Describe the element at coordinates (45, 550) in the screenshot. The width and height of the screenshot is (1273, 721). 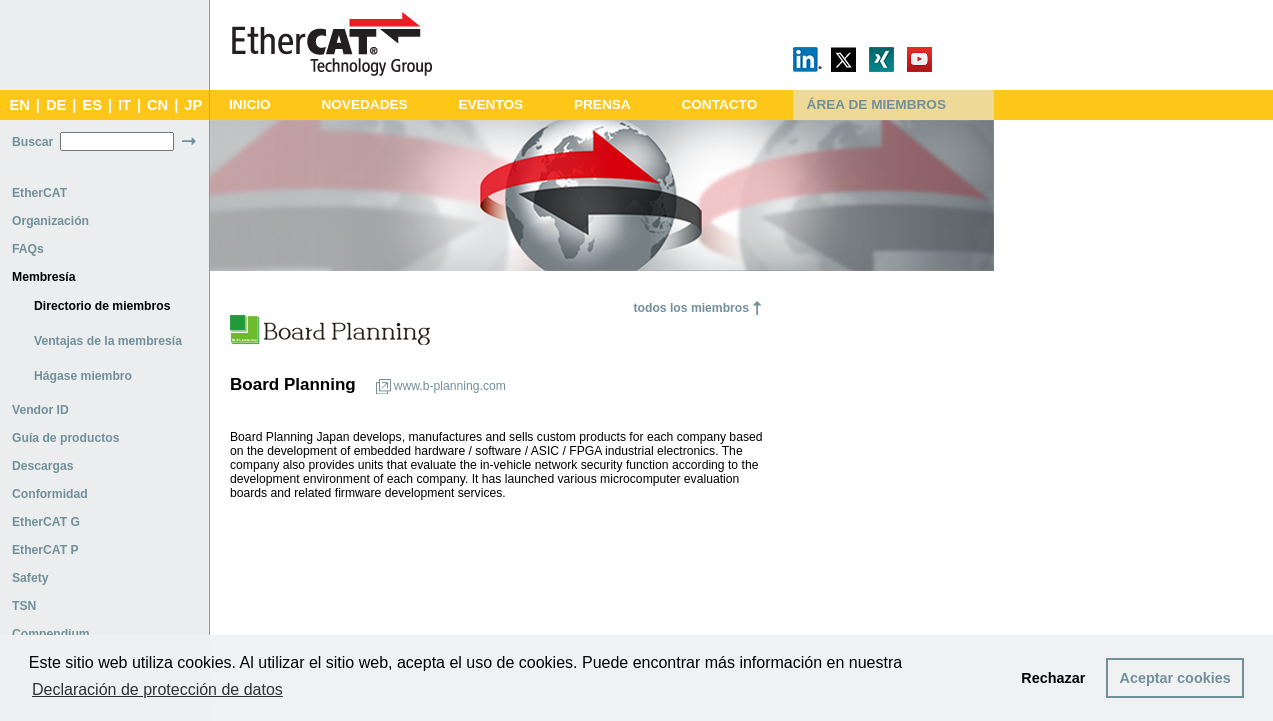
I see `EtherCAT P` at that location.